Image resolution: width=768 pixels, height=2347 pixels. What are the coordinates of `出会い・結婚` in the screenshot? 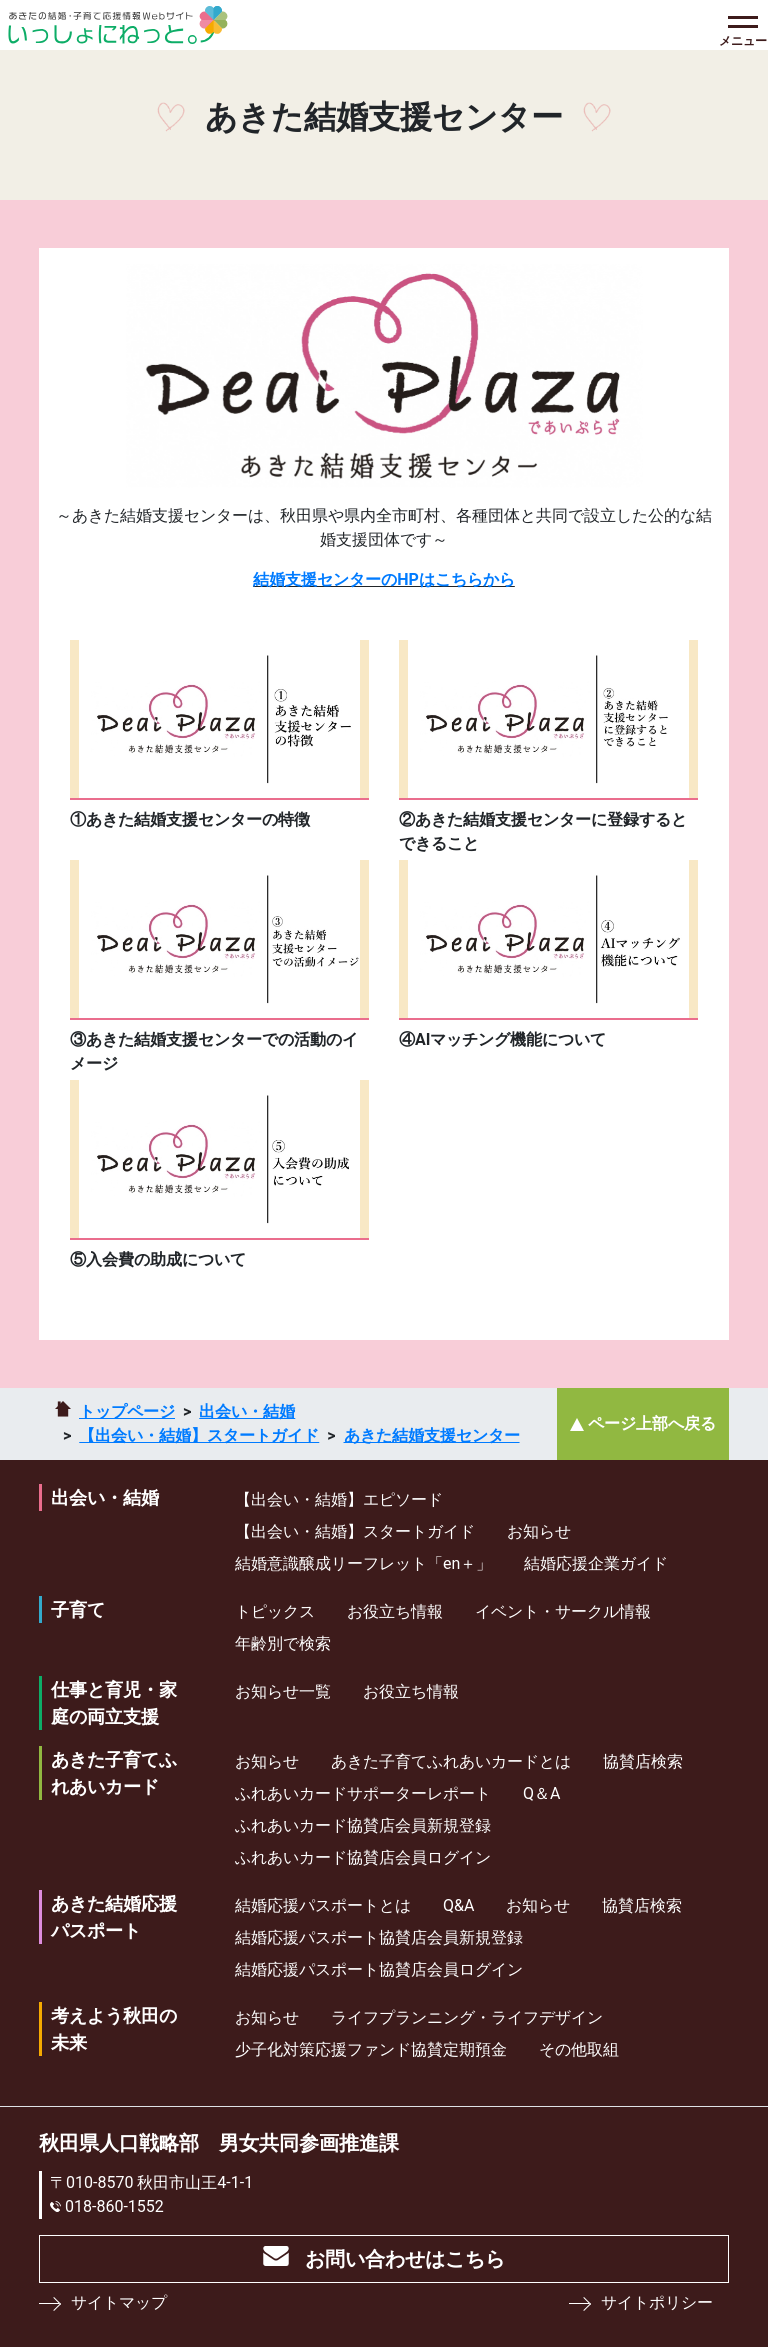 It's located at (247, 1411).